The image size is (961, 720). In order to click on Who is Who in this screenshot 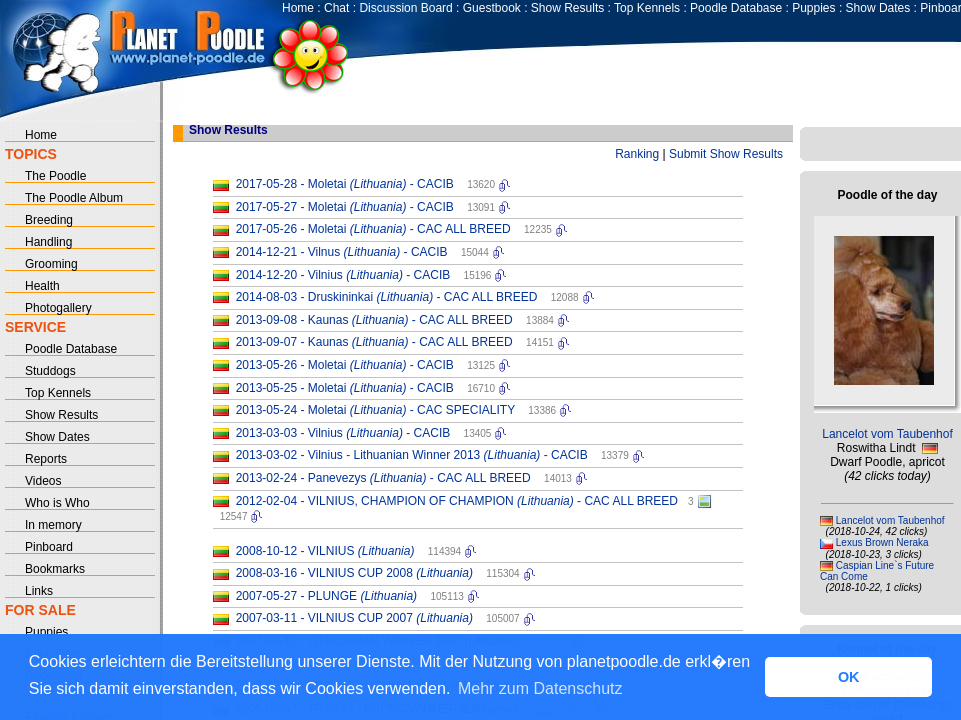, I will do `click(57, 503)`.